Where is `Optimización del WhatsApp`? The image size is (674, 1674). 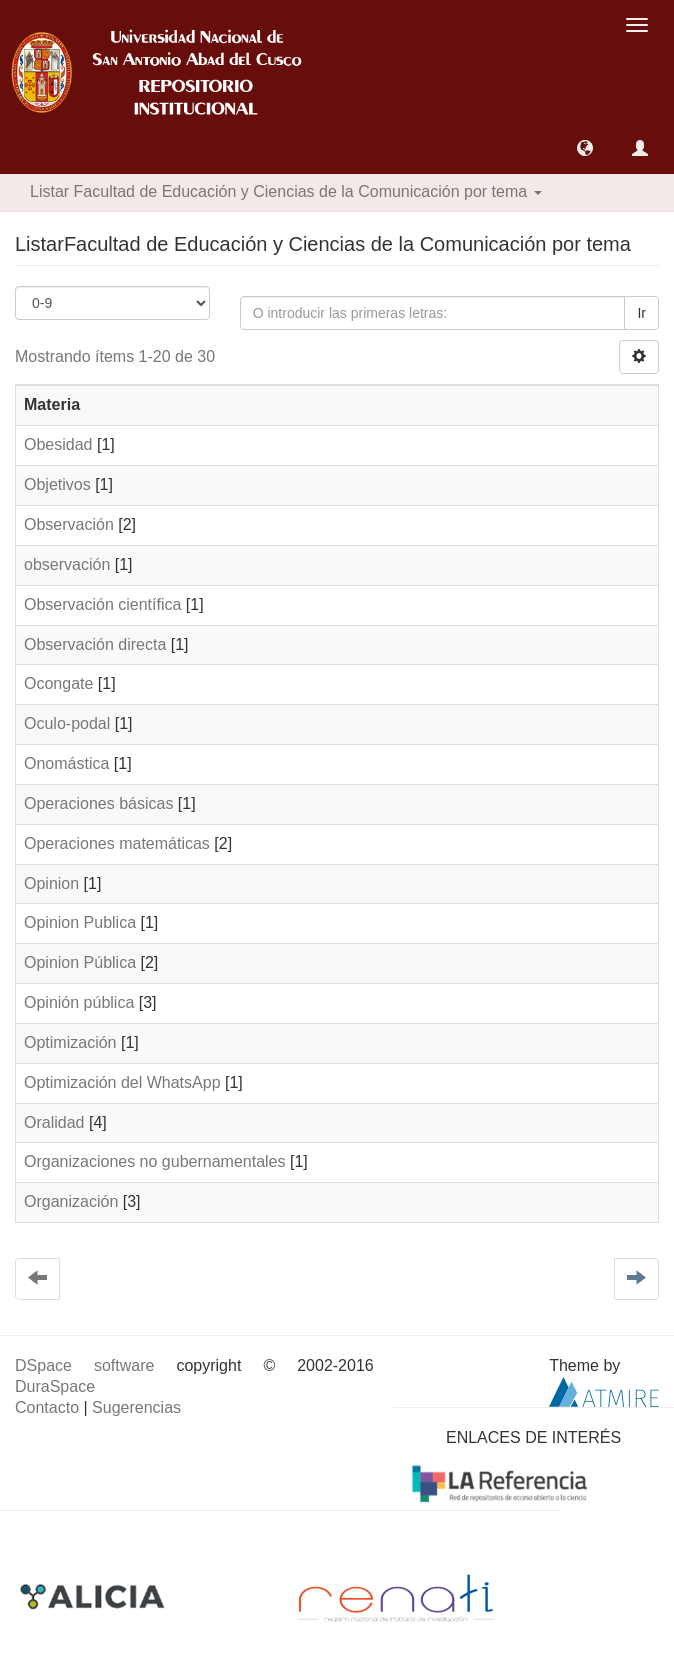 Optimización del WhatsApp is located at coordinates (122, 1082).